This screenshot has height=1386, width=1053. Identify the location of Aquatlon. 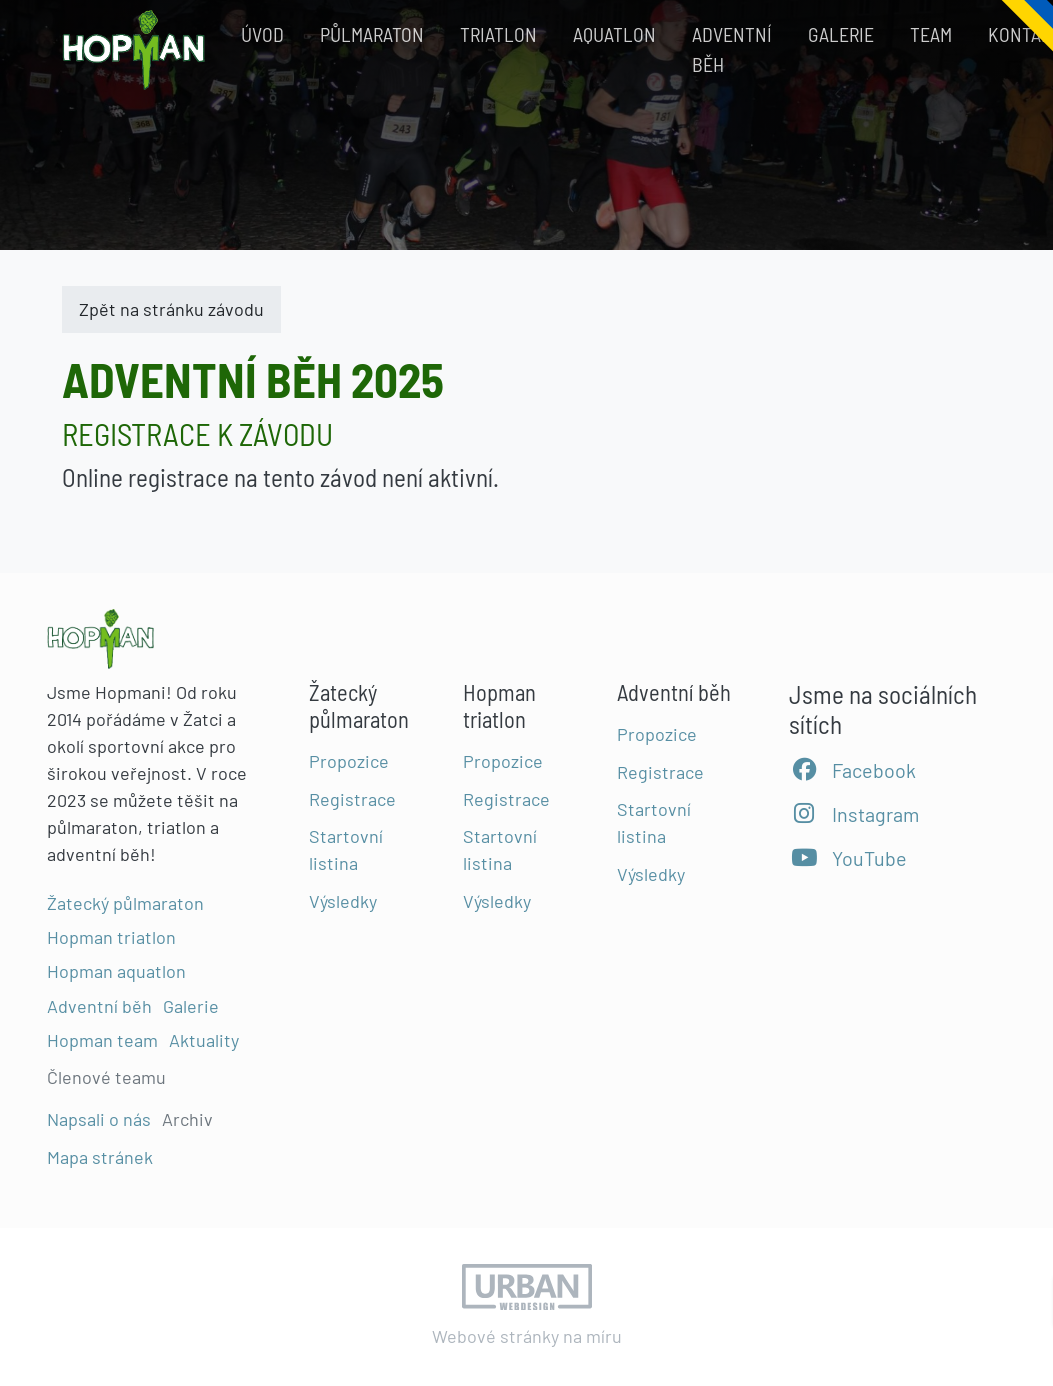
(614, 34).